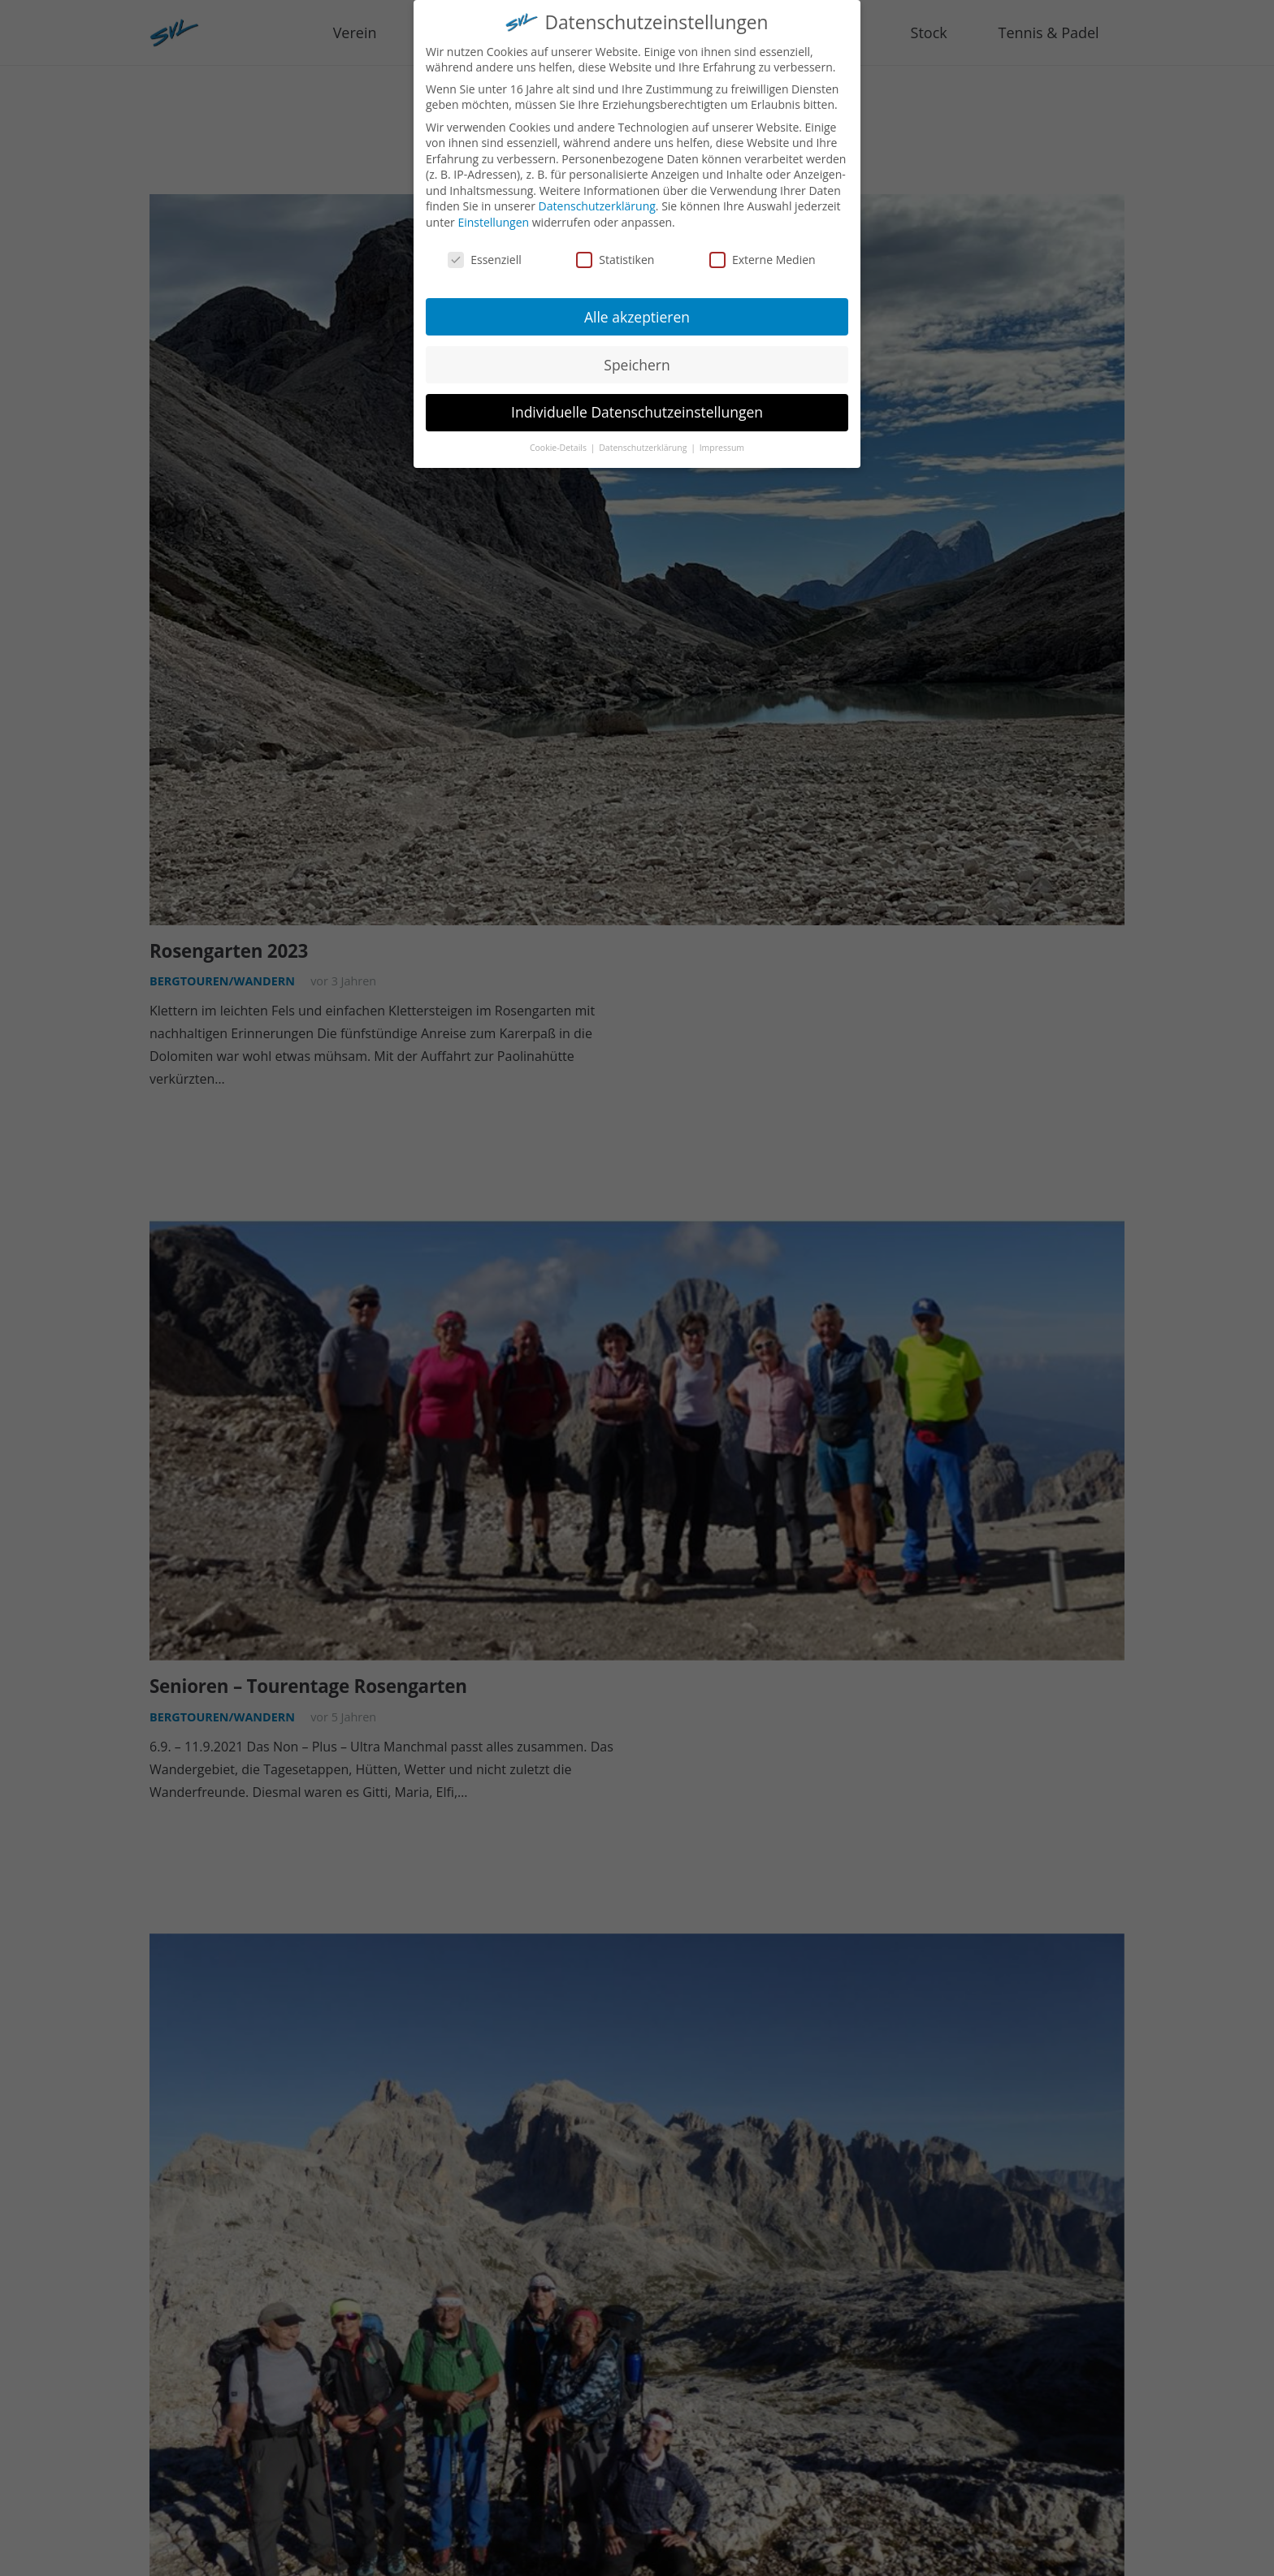 Image resolution: width=1274 pixels, height=2576 pixels. What do you see at coordinates (637, 408) in the screenshot?
I see `Individuelle Datenschutzeinstellungen [button]` at bounding box center [637, 408].